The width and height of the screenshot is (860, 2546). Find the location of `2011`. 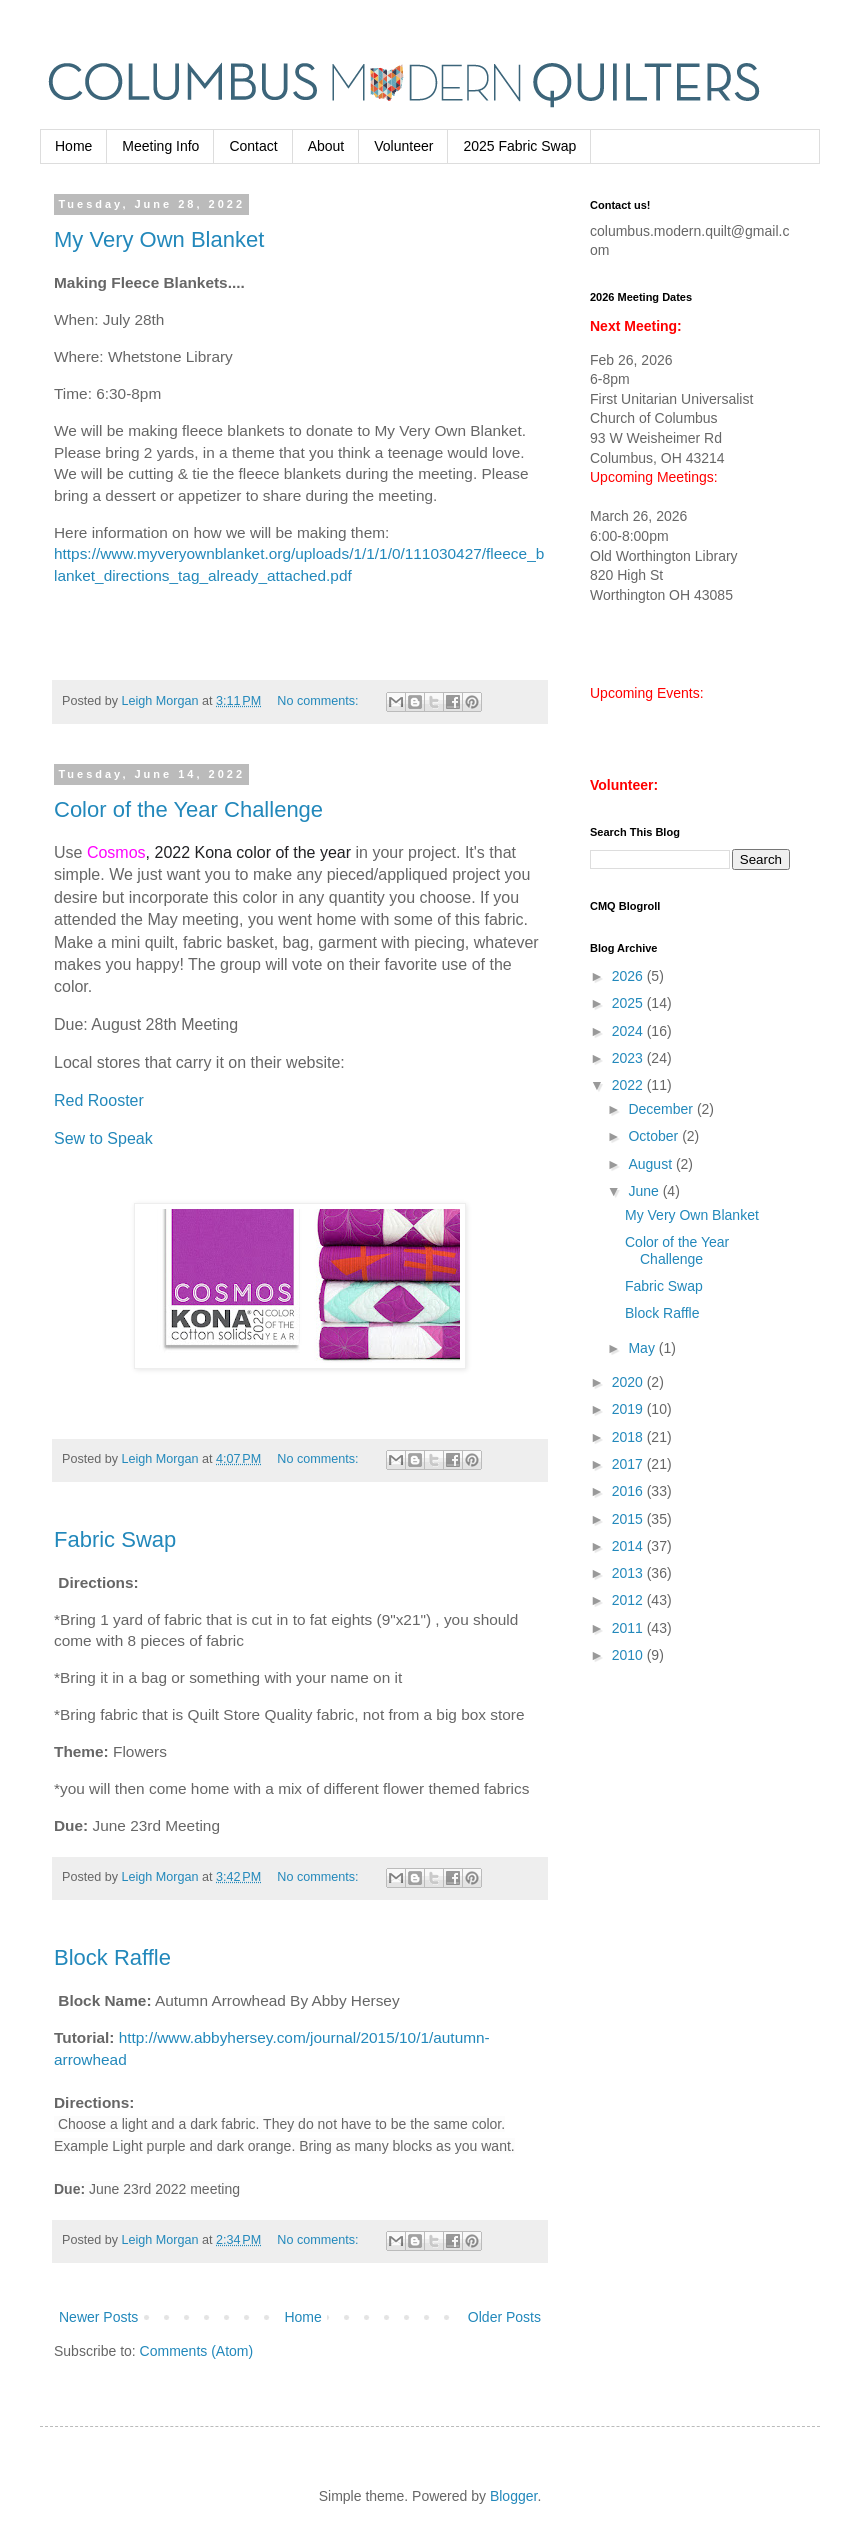

2011 is located at coordinates (629, 1628).